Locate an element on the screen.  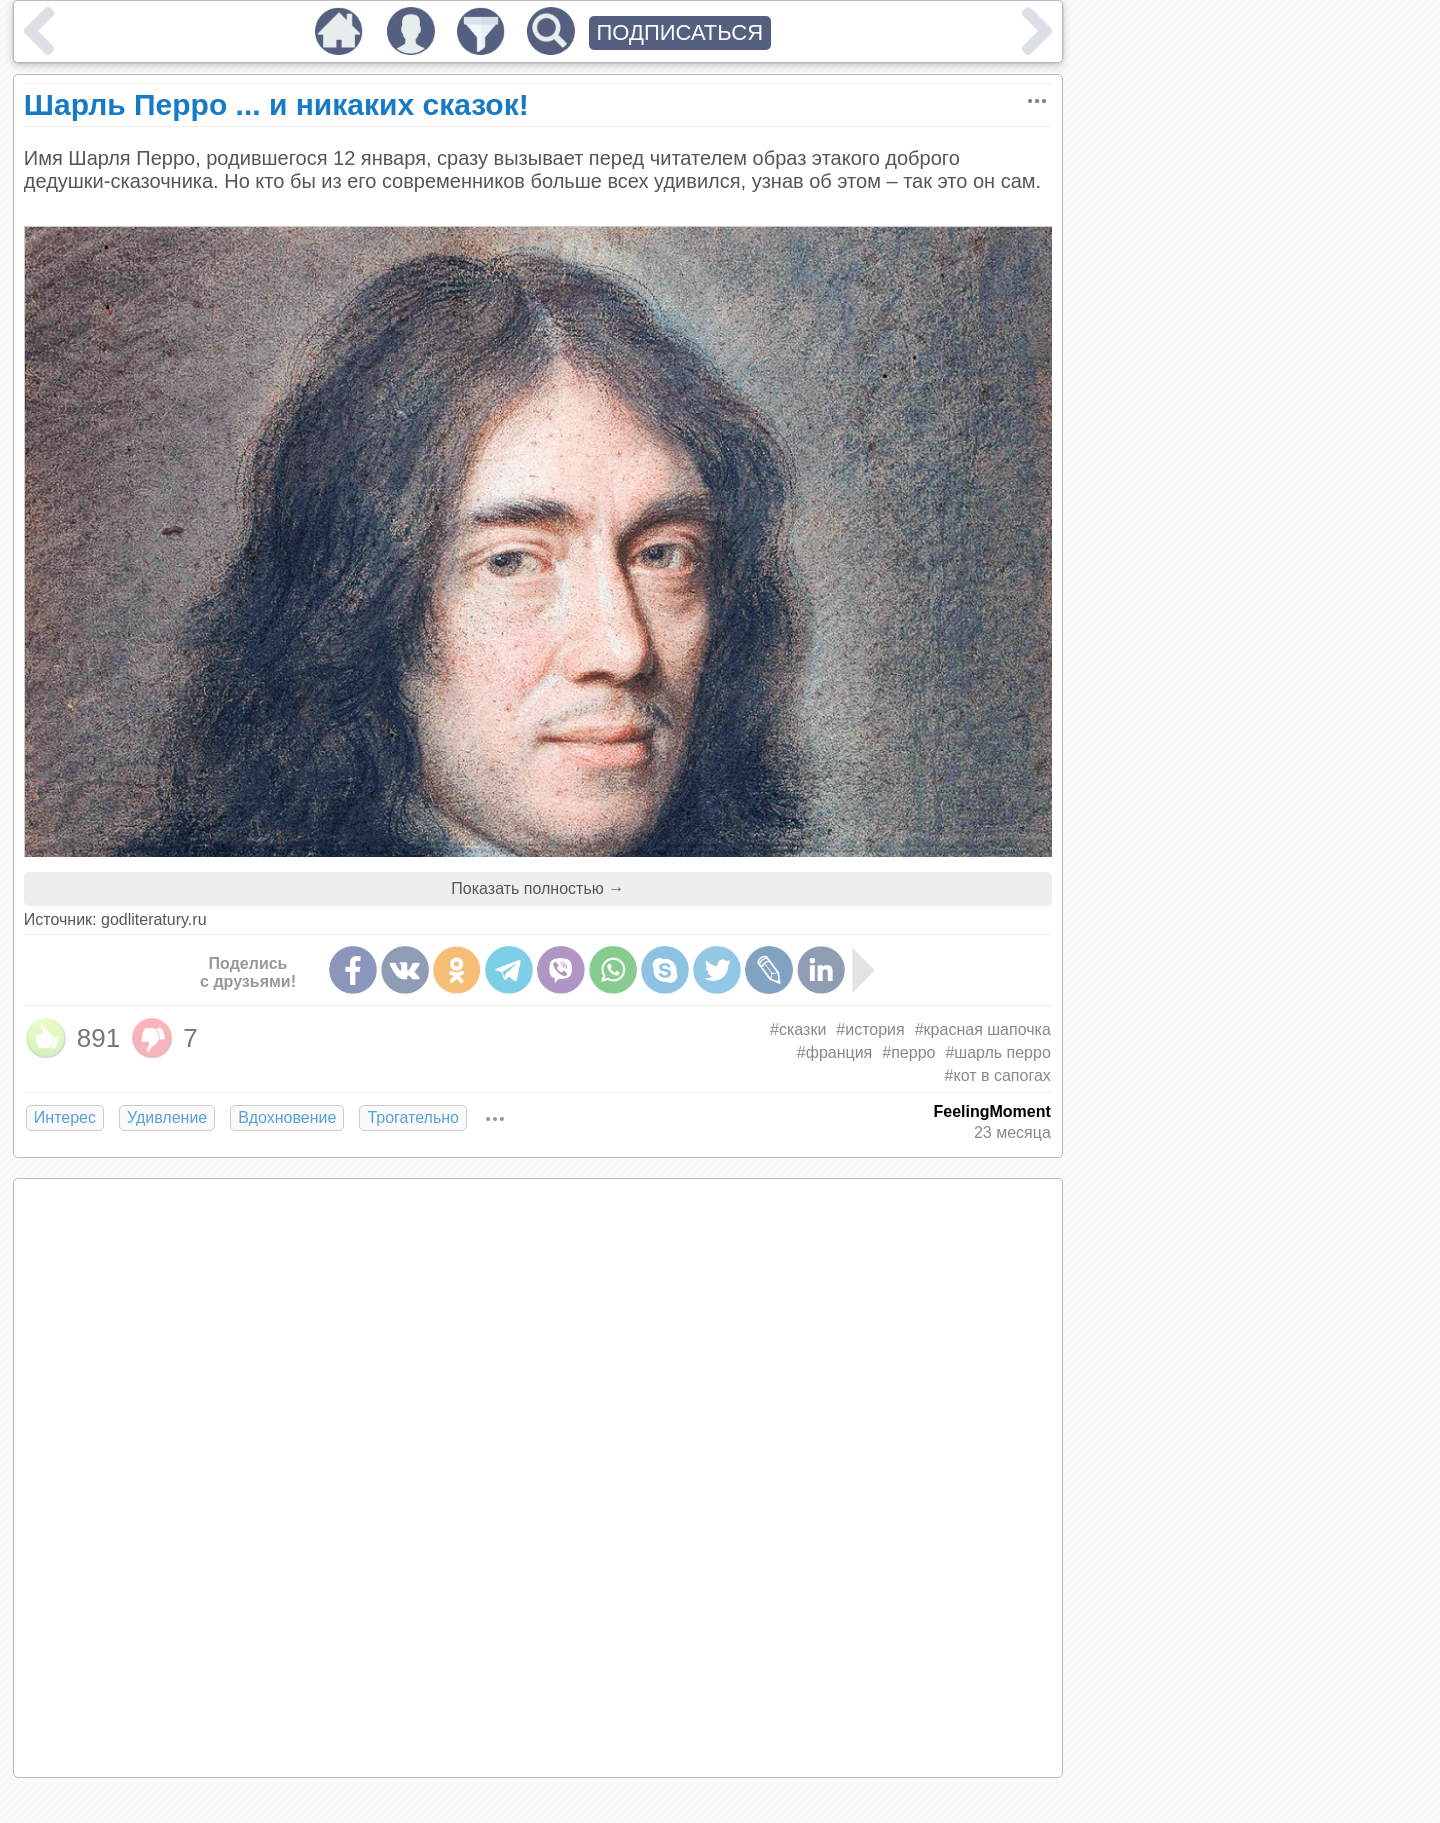
Шарль Перро ... и никаких сказок! is located at coordinates (276, 104).